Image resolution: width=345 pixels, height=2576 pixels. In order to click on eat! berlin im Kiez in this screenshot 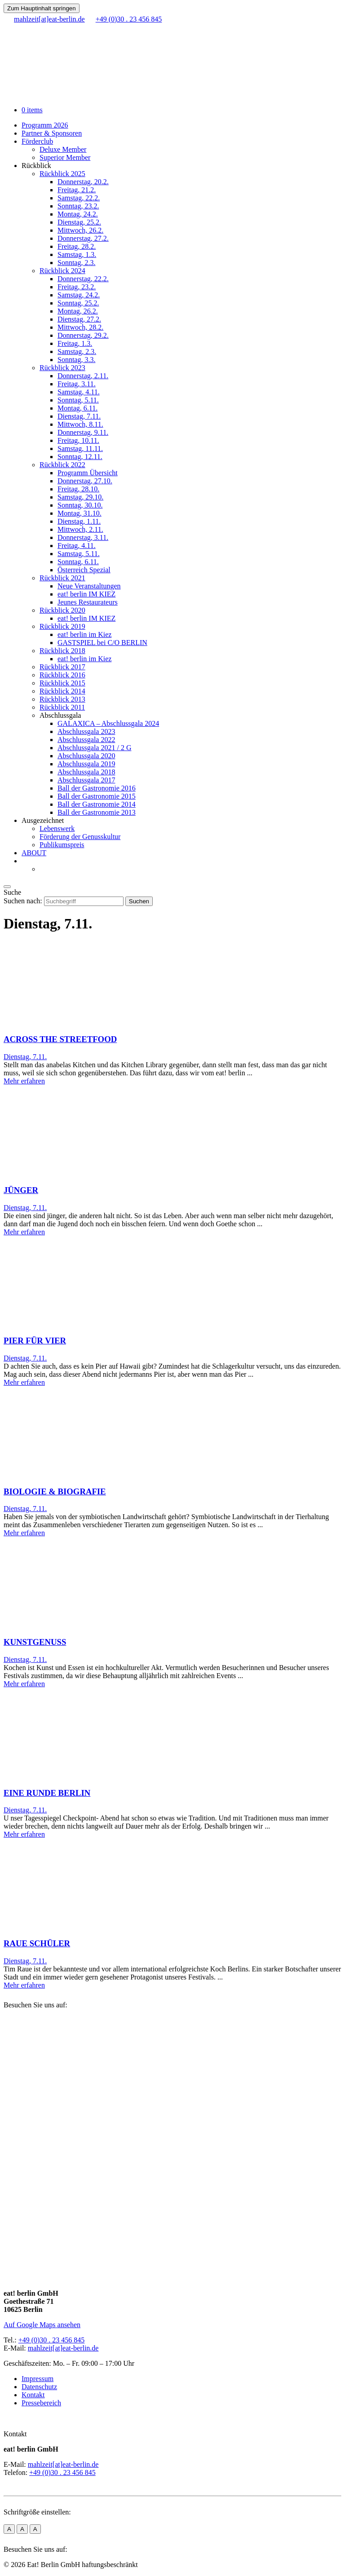, I will do `click(84, 634)`.